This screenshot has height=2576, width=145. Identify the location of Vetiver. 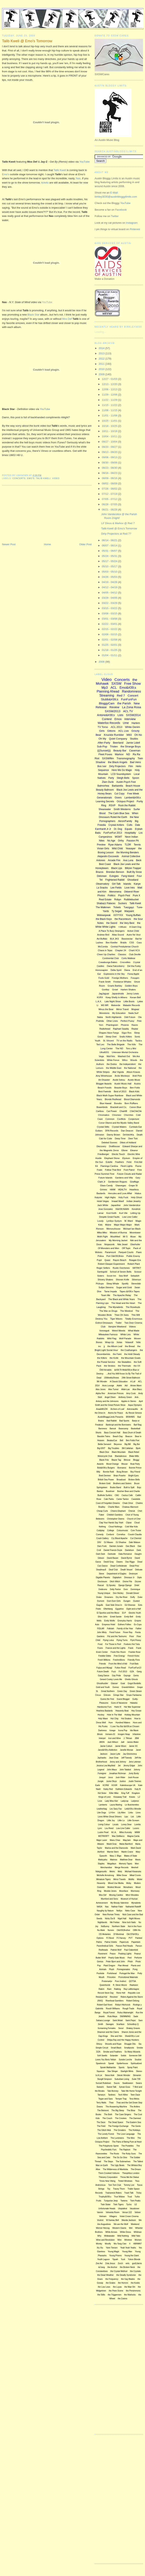
(138, 2212).